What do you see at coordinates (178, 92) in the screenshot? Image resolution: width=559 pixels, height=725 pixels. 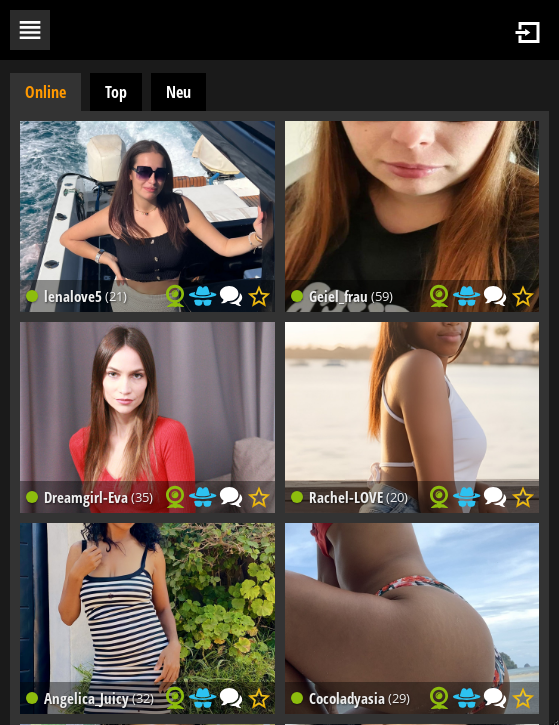 I see `Neu` at bounding box center [178, 92].